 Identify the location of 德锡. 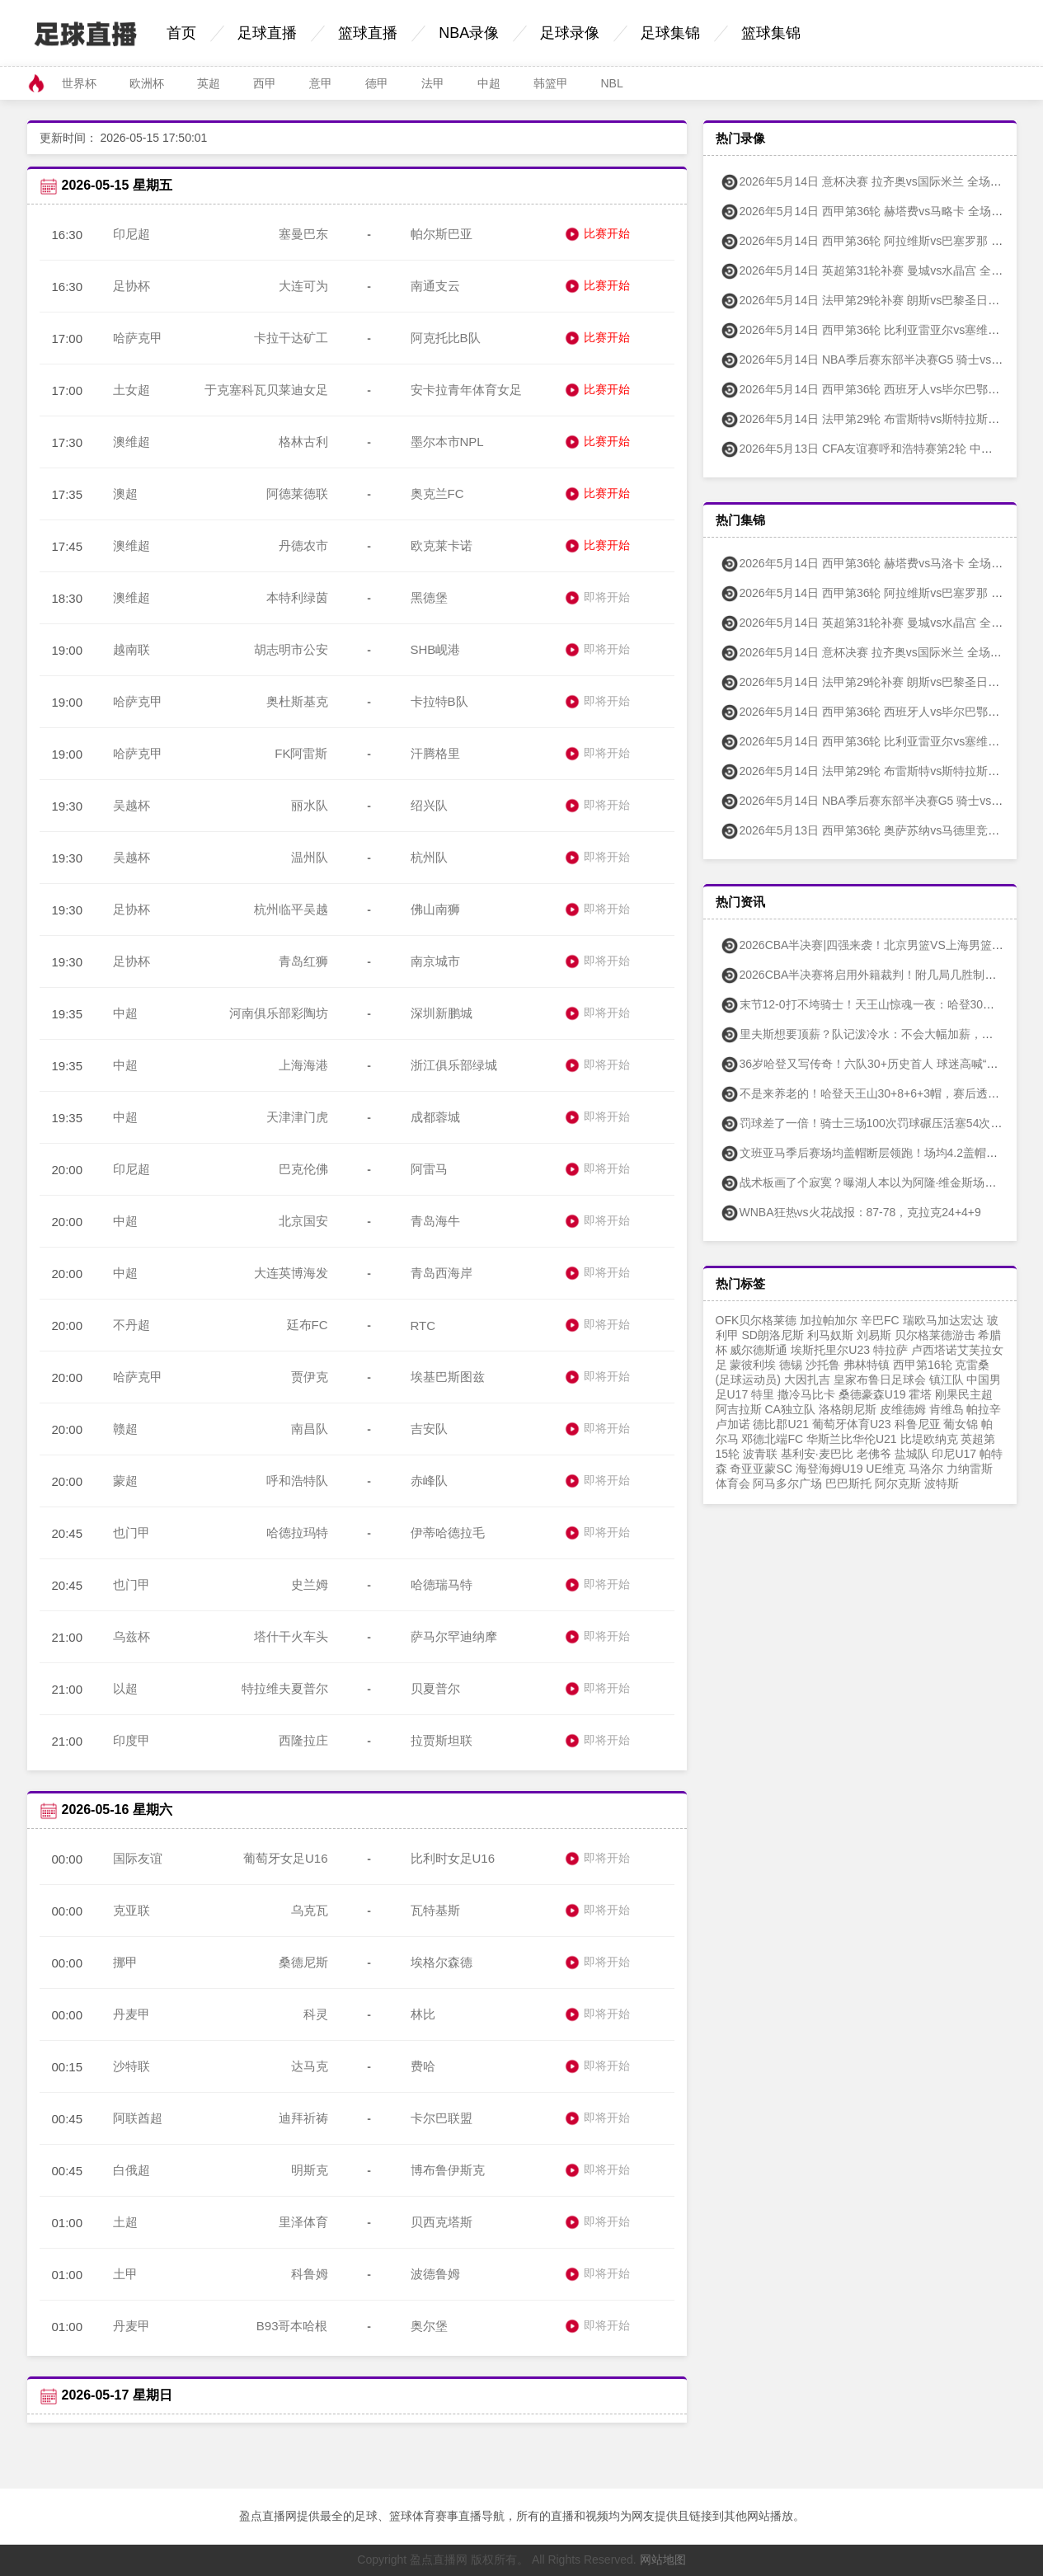
(790, 1364).